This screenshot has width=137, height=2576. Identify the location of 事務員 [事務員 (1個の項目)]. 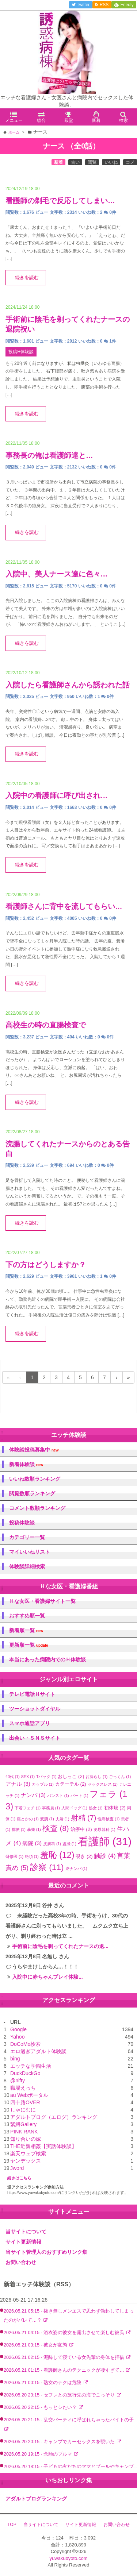
(51, 1808).